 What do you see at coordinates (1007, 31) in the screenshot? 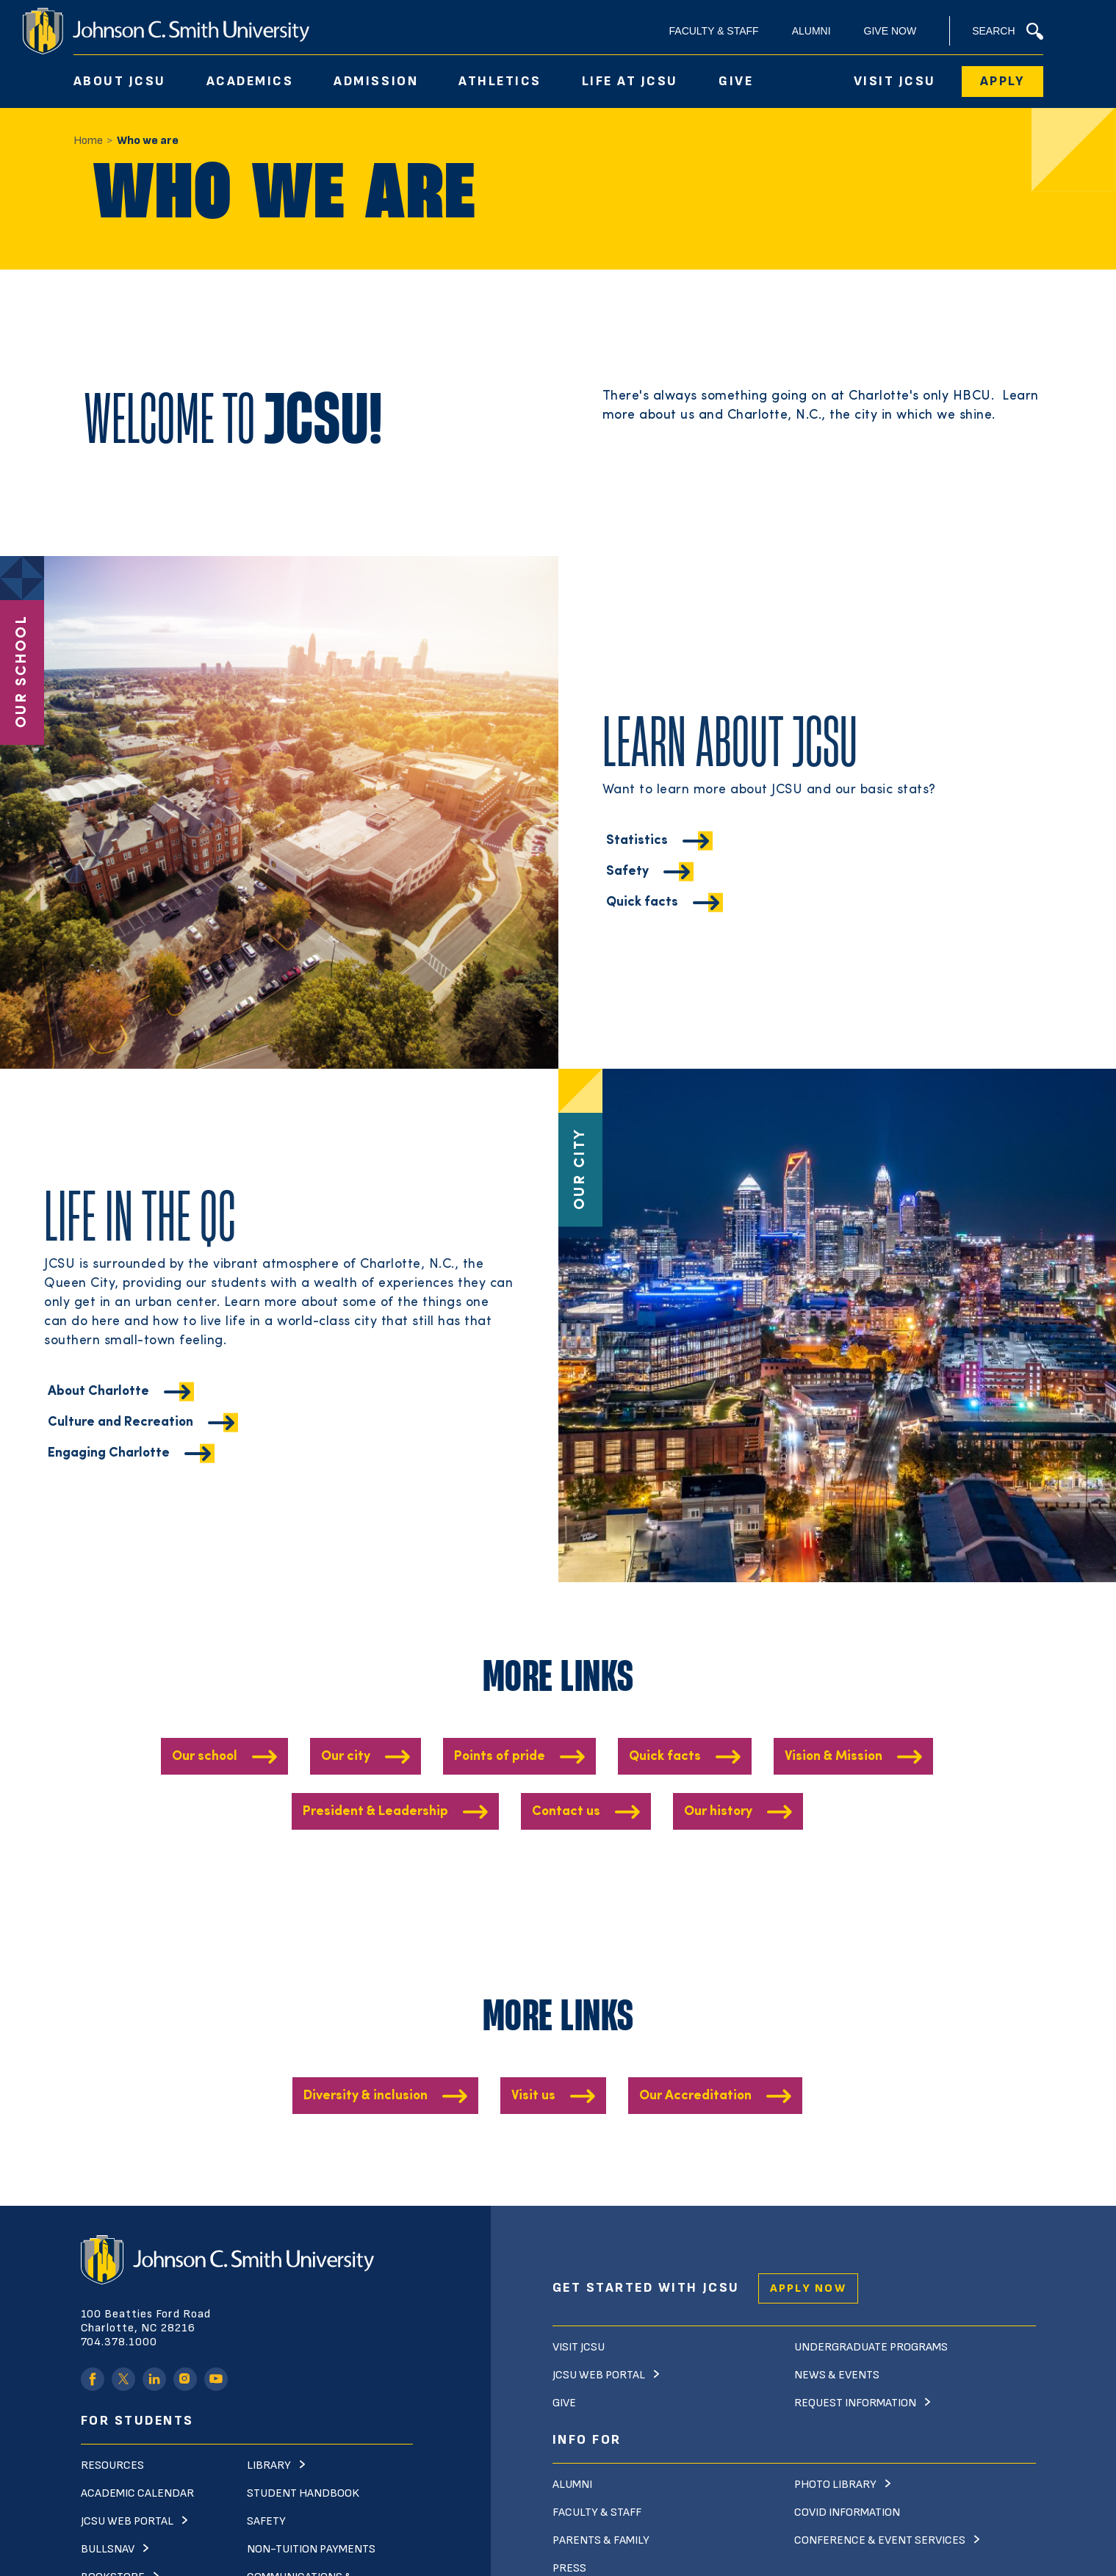
I see `Search` at bounding box center [1007, 31].